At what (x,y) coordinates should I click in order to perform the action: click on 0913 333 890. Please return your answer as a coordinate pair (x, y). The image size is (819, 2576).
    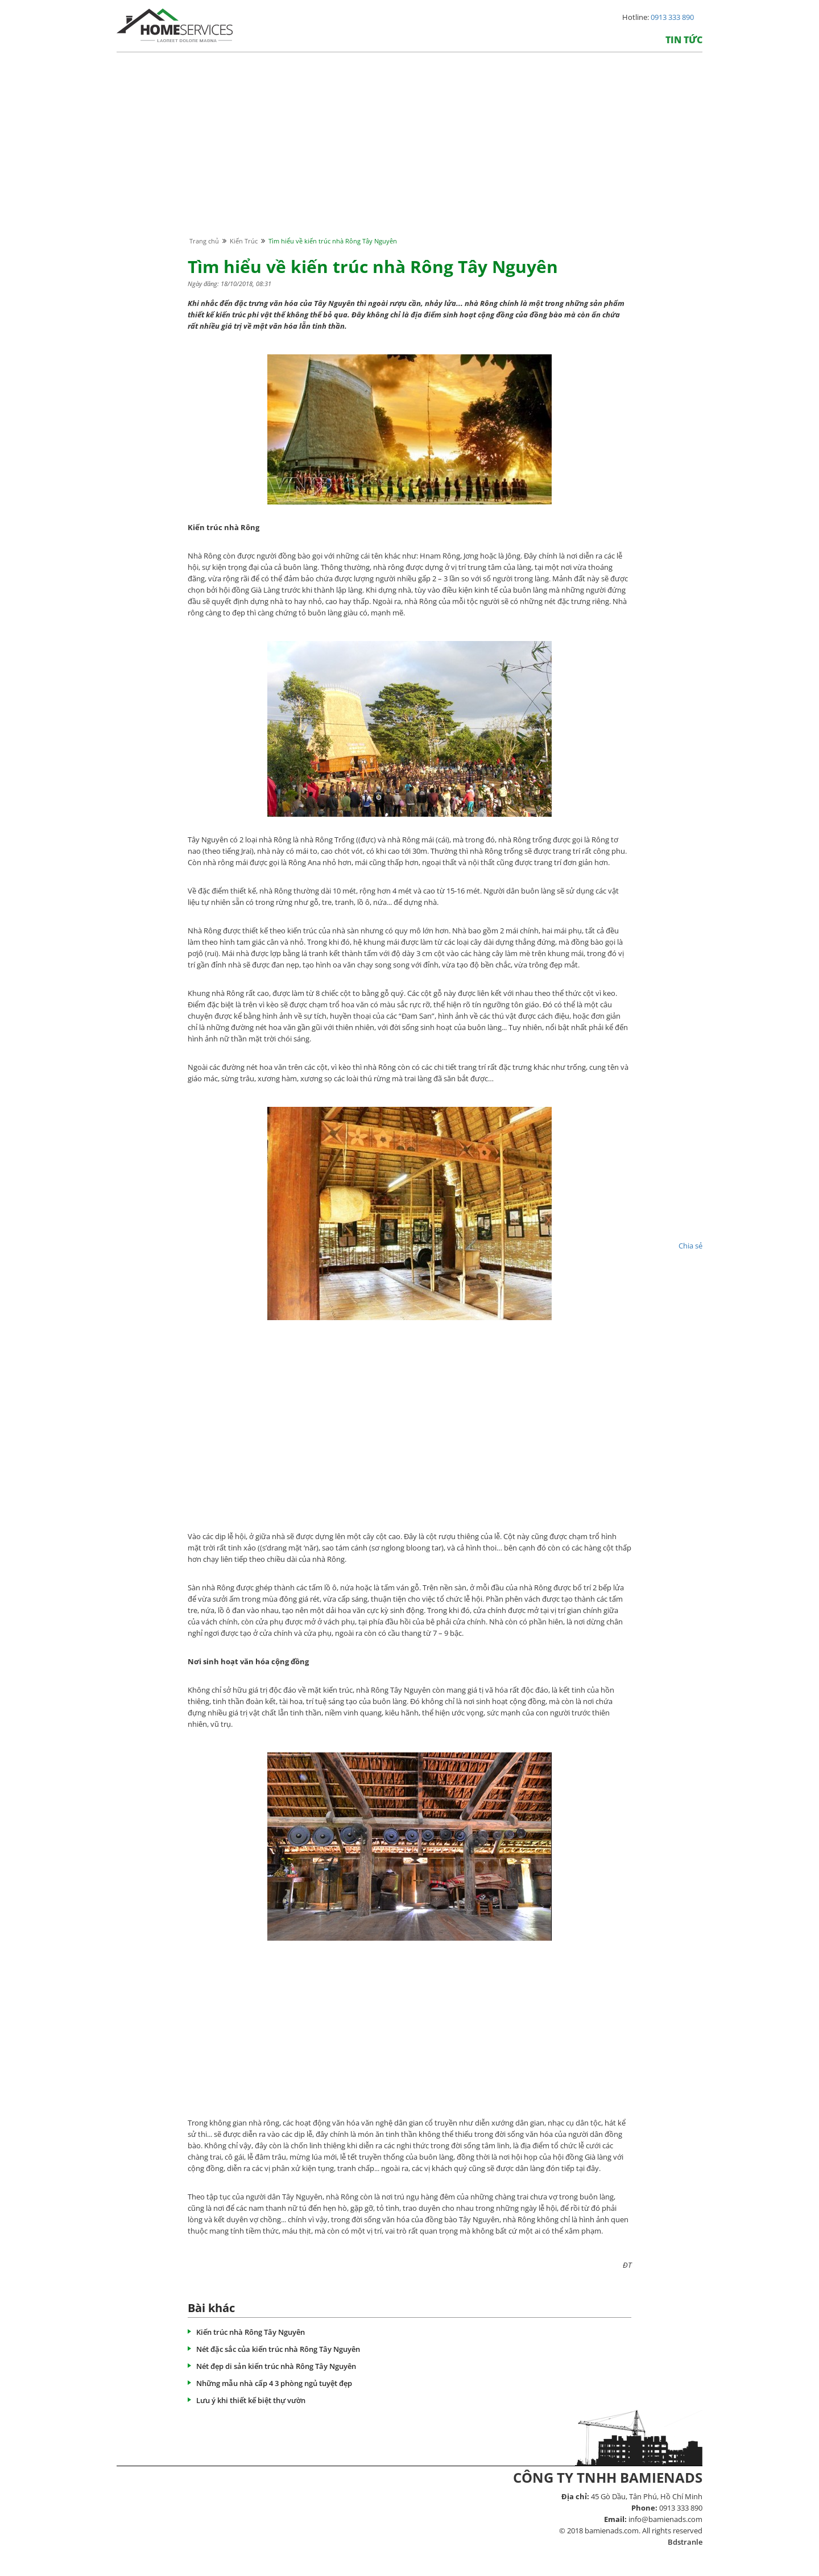
    Looking at the image, I should click on (672, 17).